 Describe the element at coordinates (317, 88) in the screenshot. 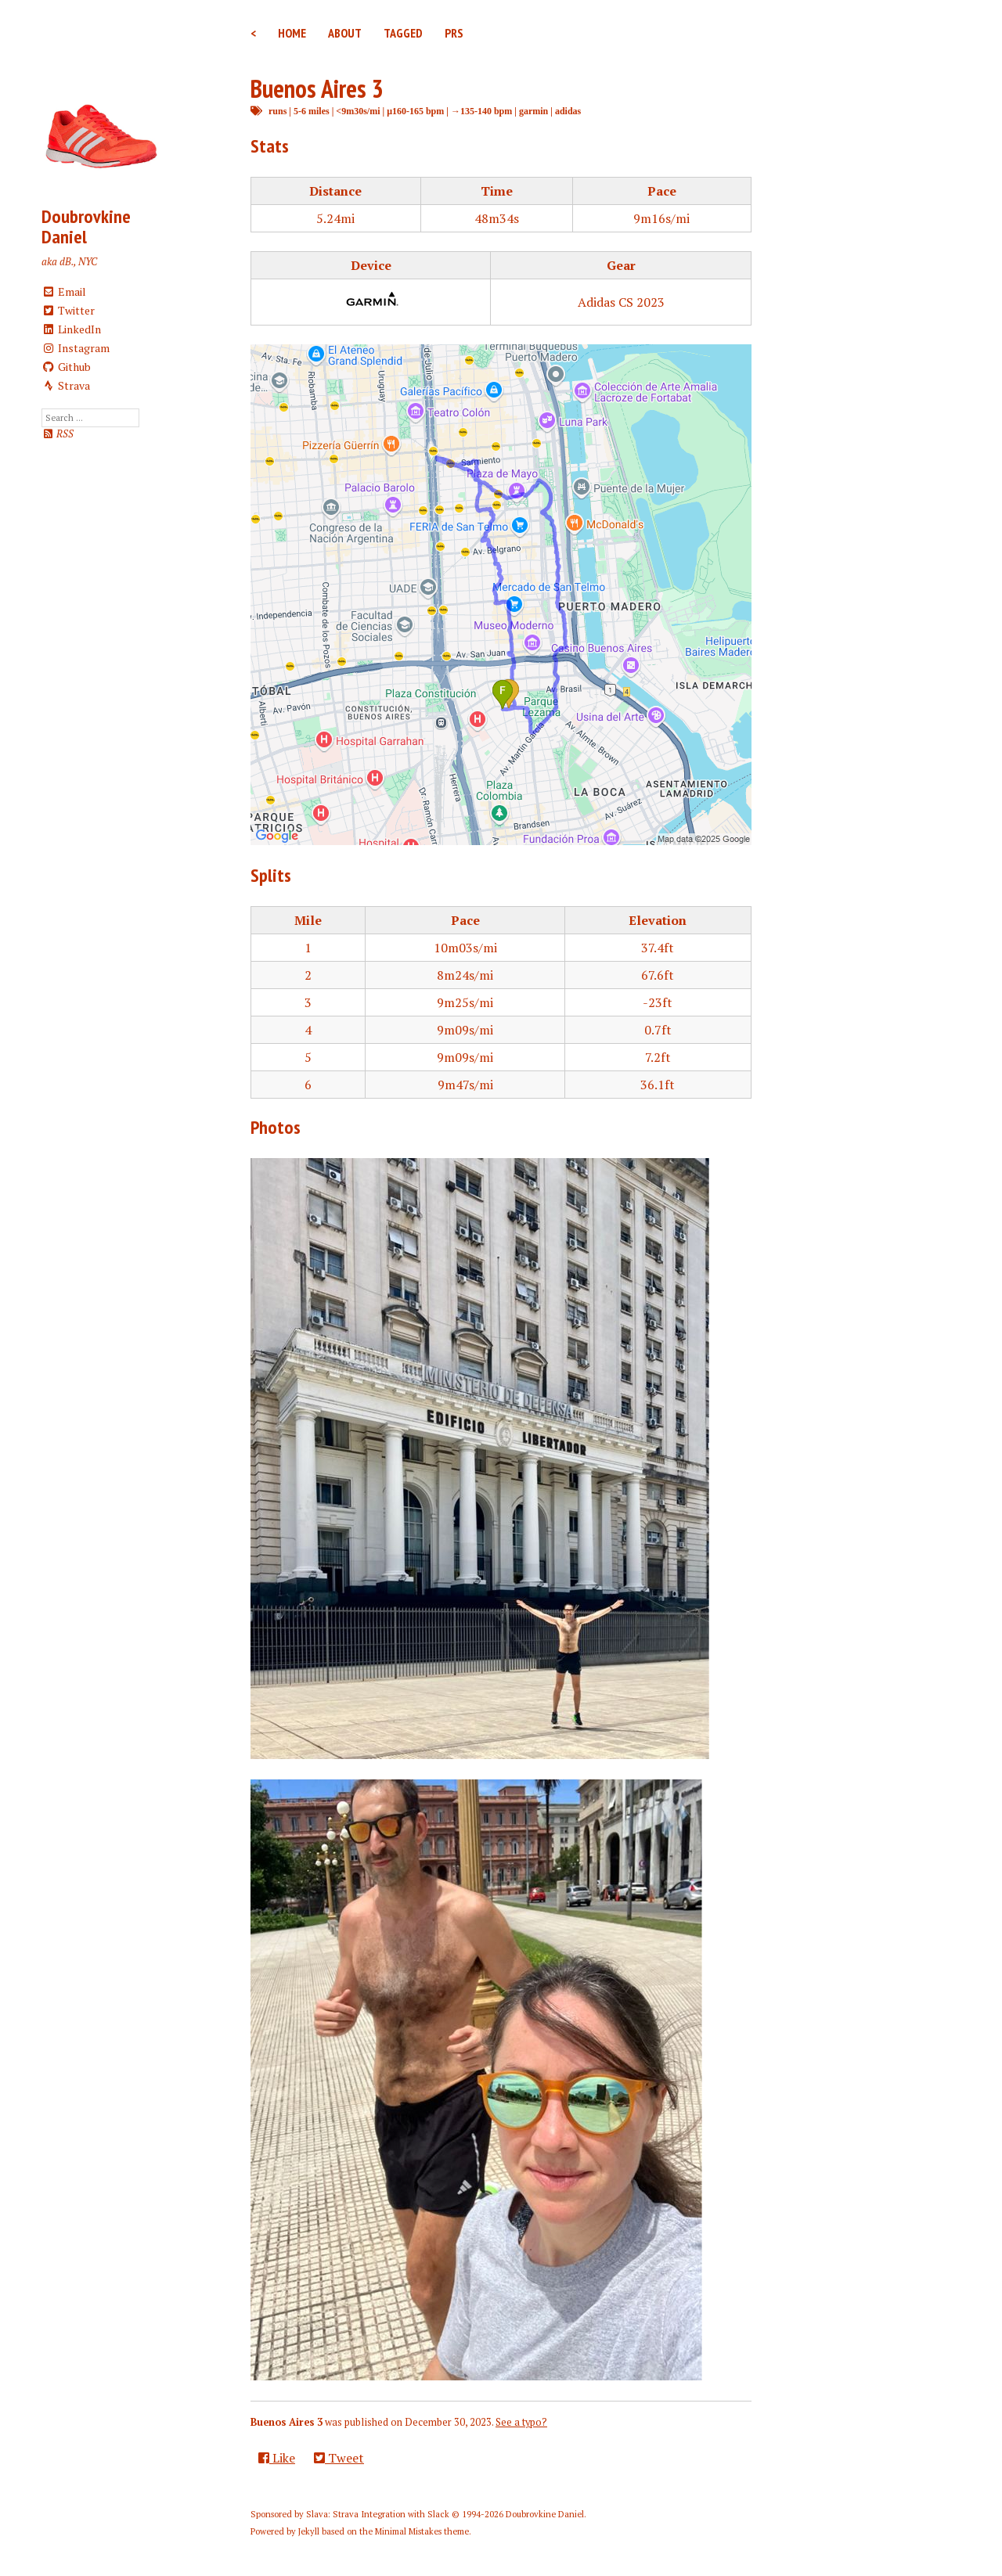

I see `Buenos Aires 3` at that location.